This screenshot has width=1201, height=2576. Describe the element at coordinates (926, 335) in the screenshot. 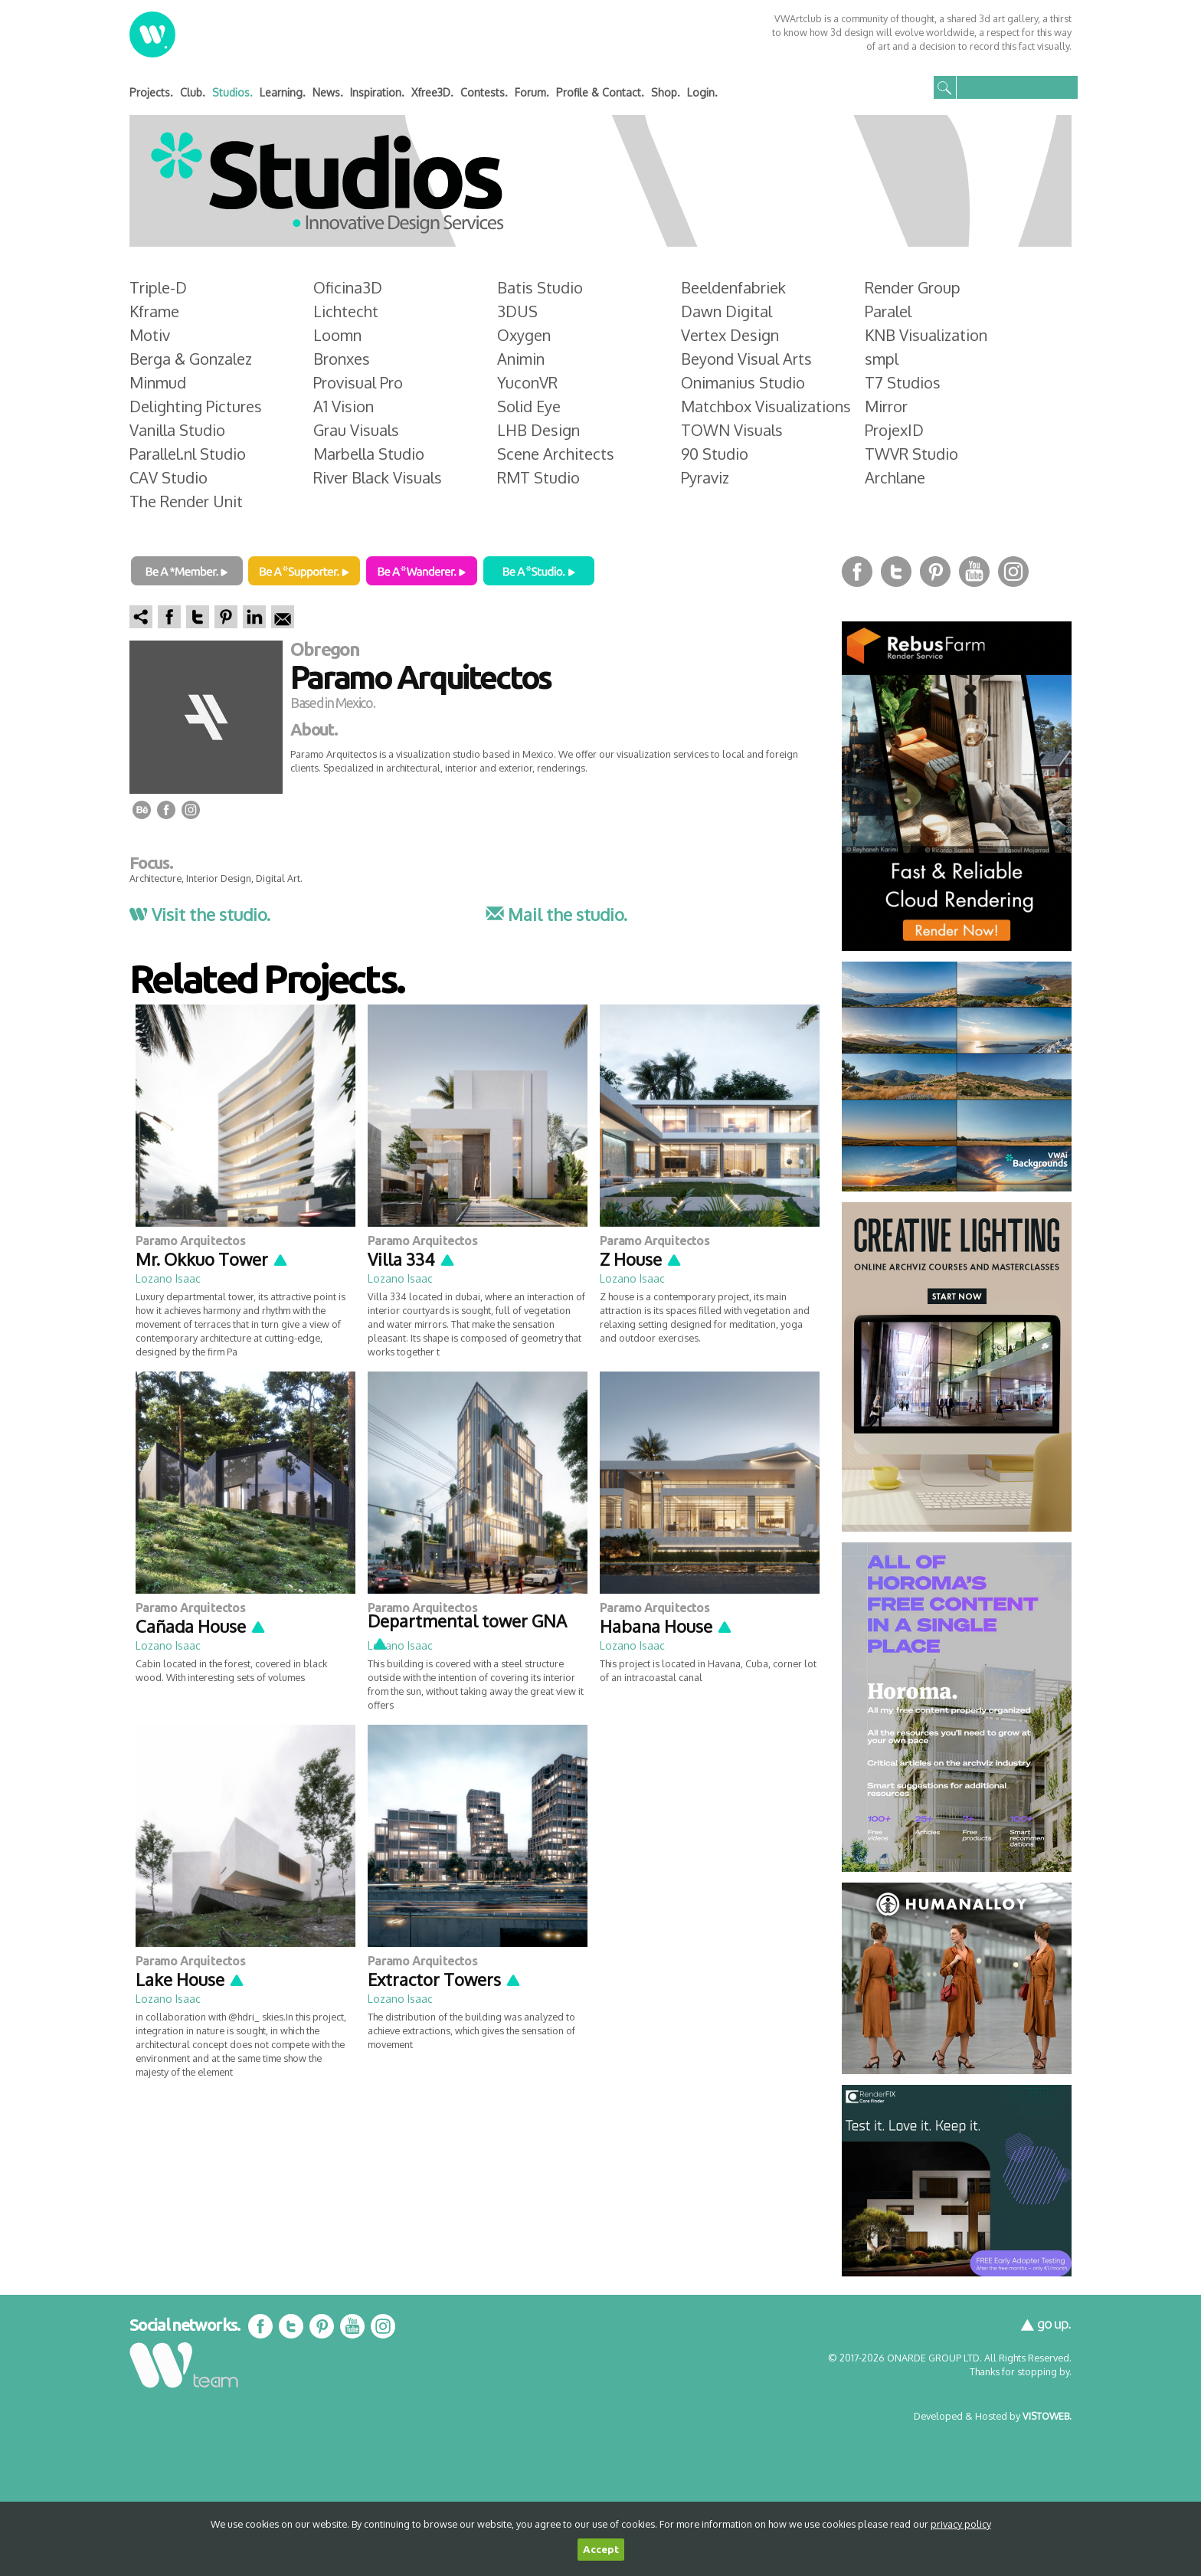

I see `KNB Visualization` at that location.